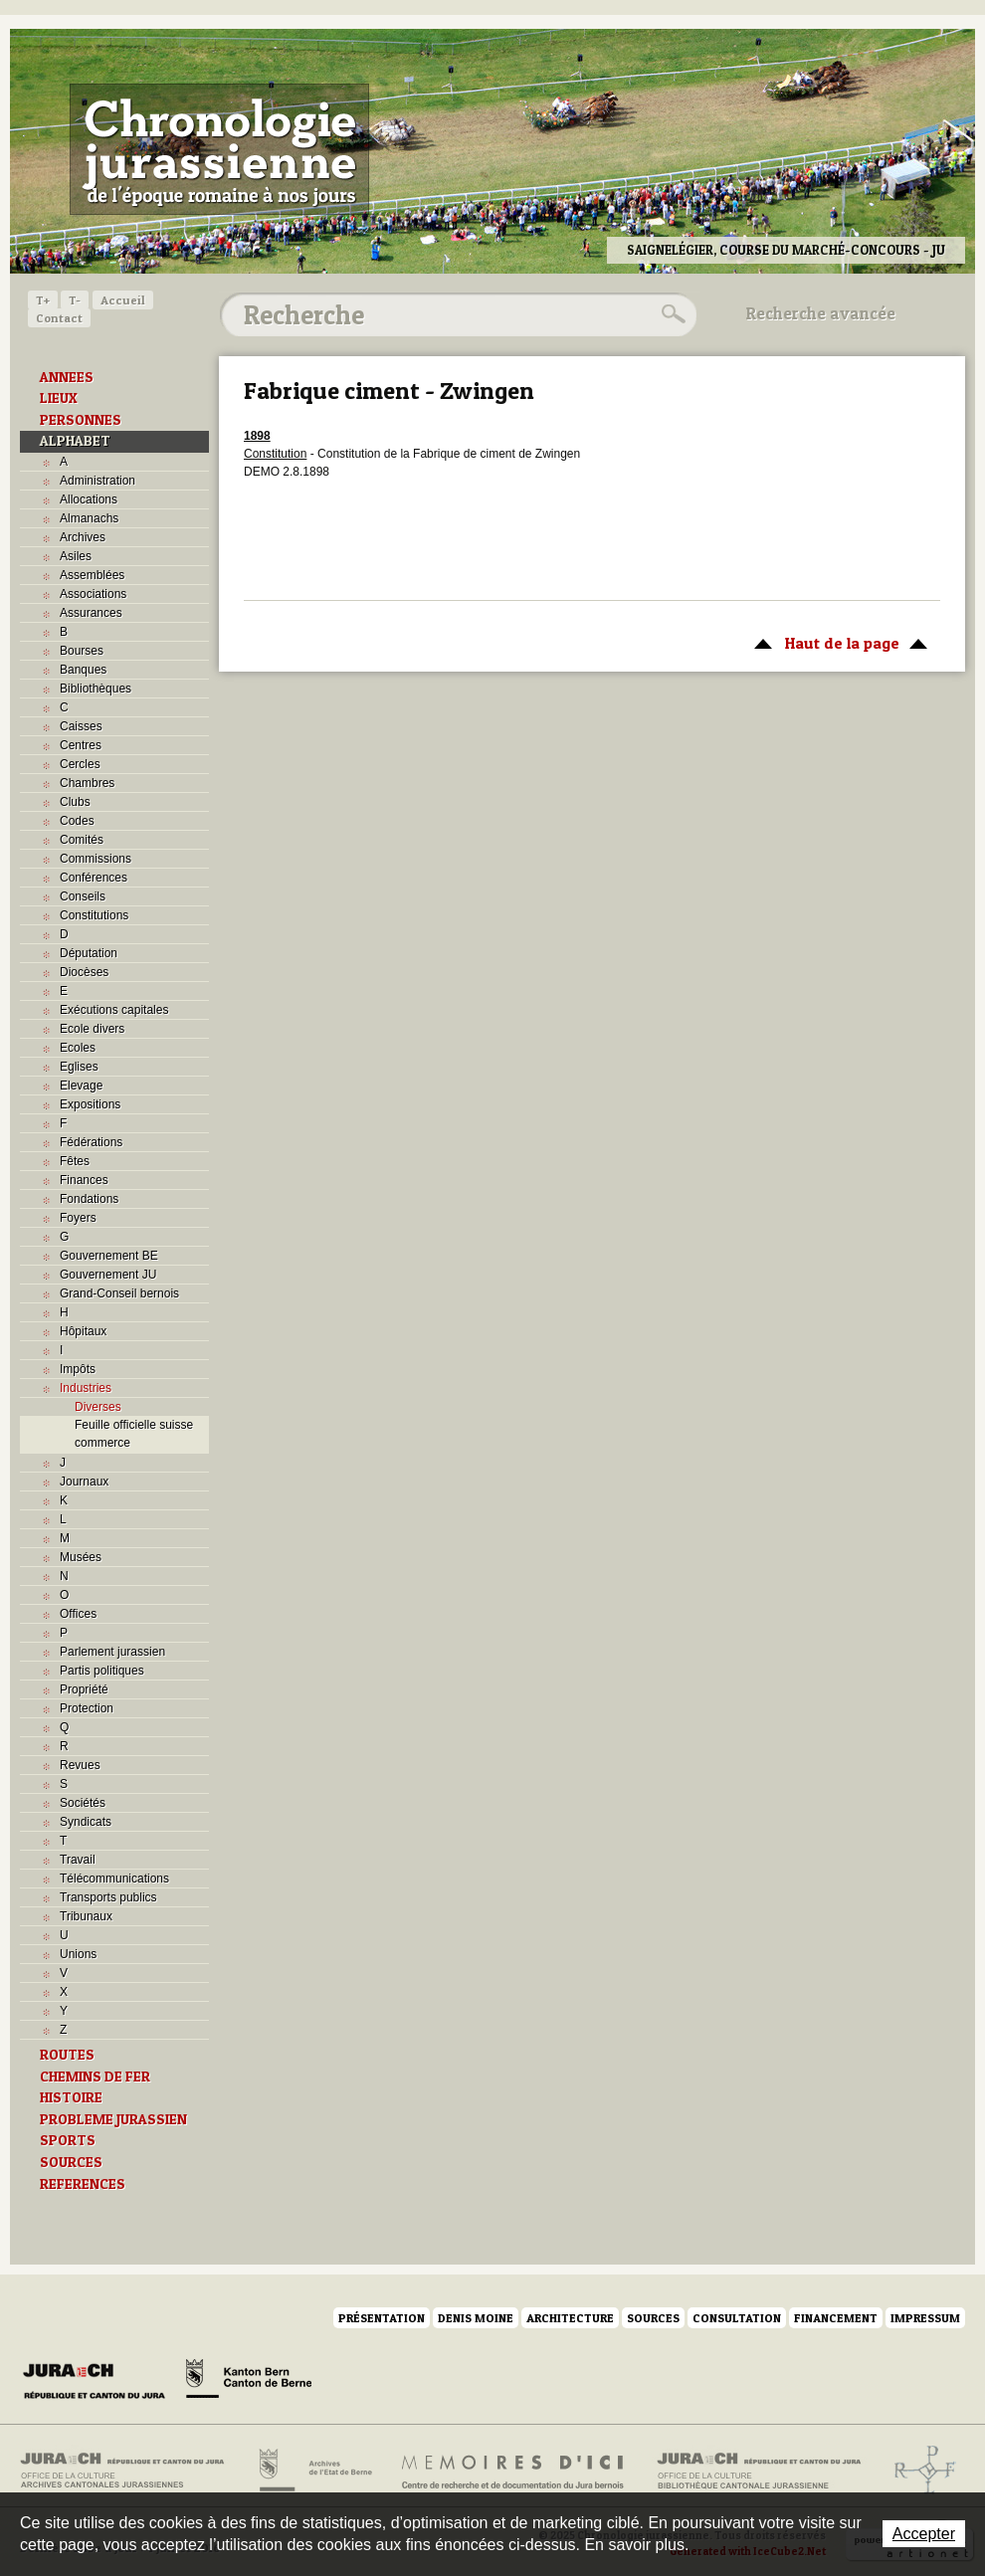 This screenshot has width=985, height=2576. I want to click on Partis politiques, so click(102, 1671).